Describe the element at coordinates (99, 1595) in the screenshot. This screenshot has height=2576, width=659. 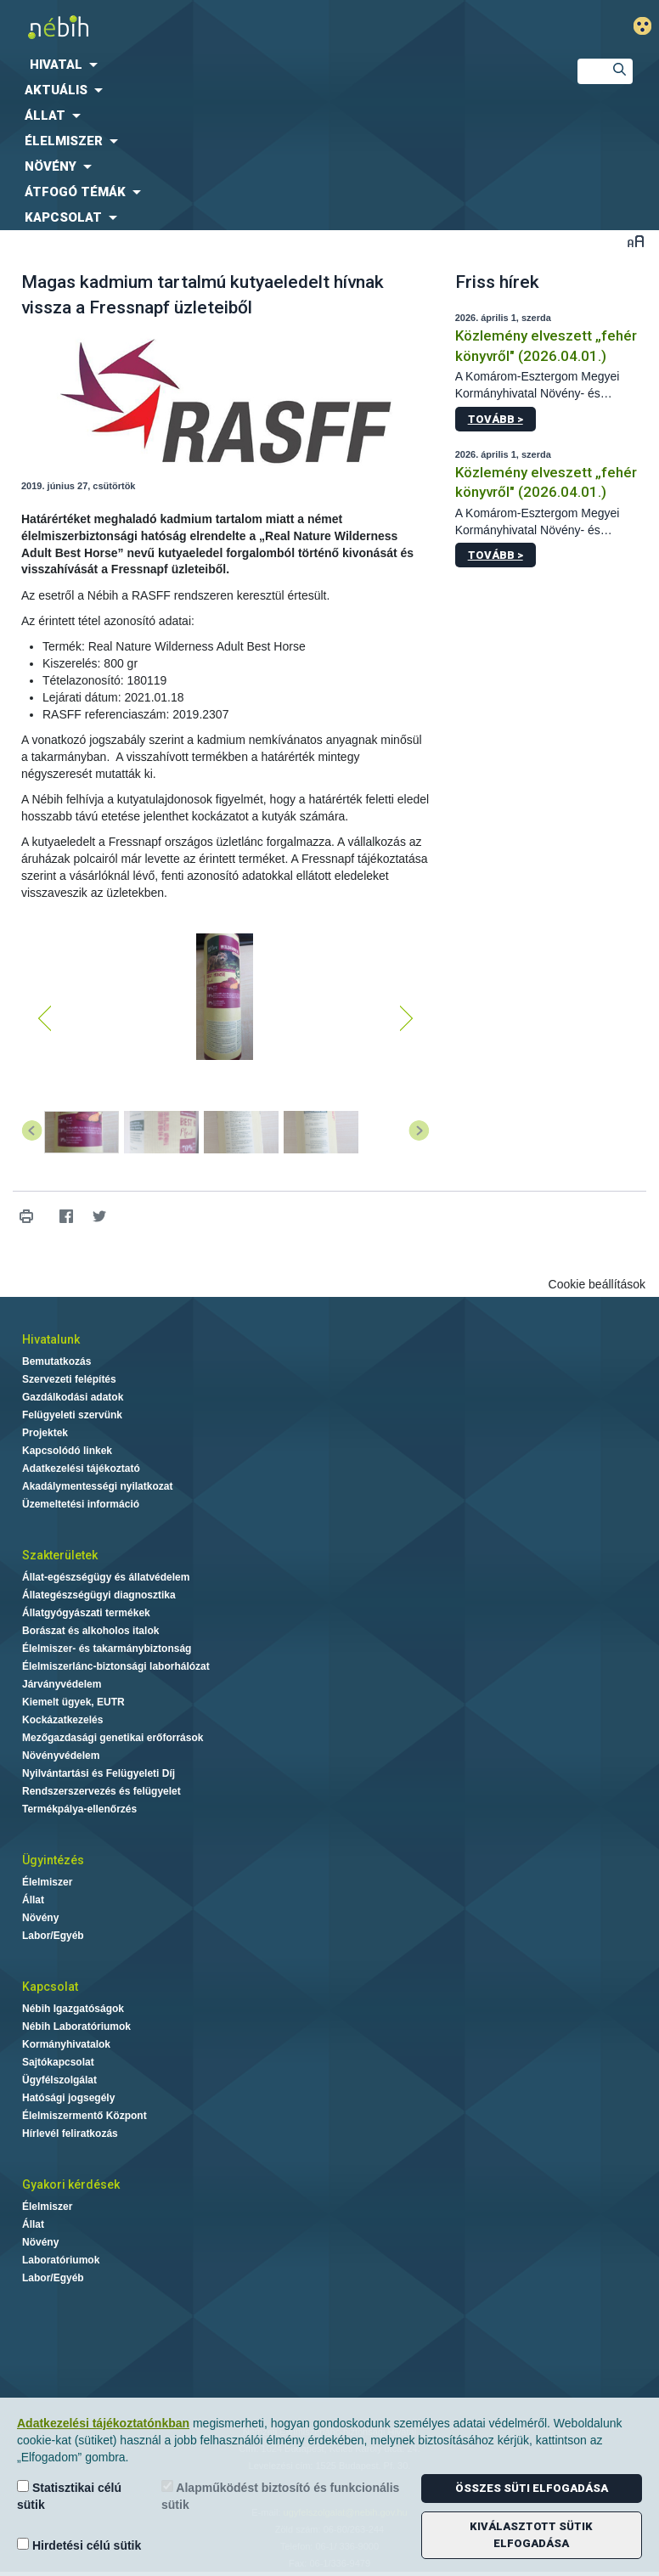
I see `Állategészségügyi diagnosztika` at that location.